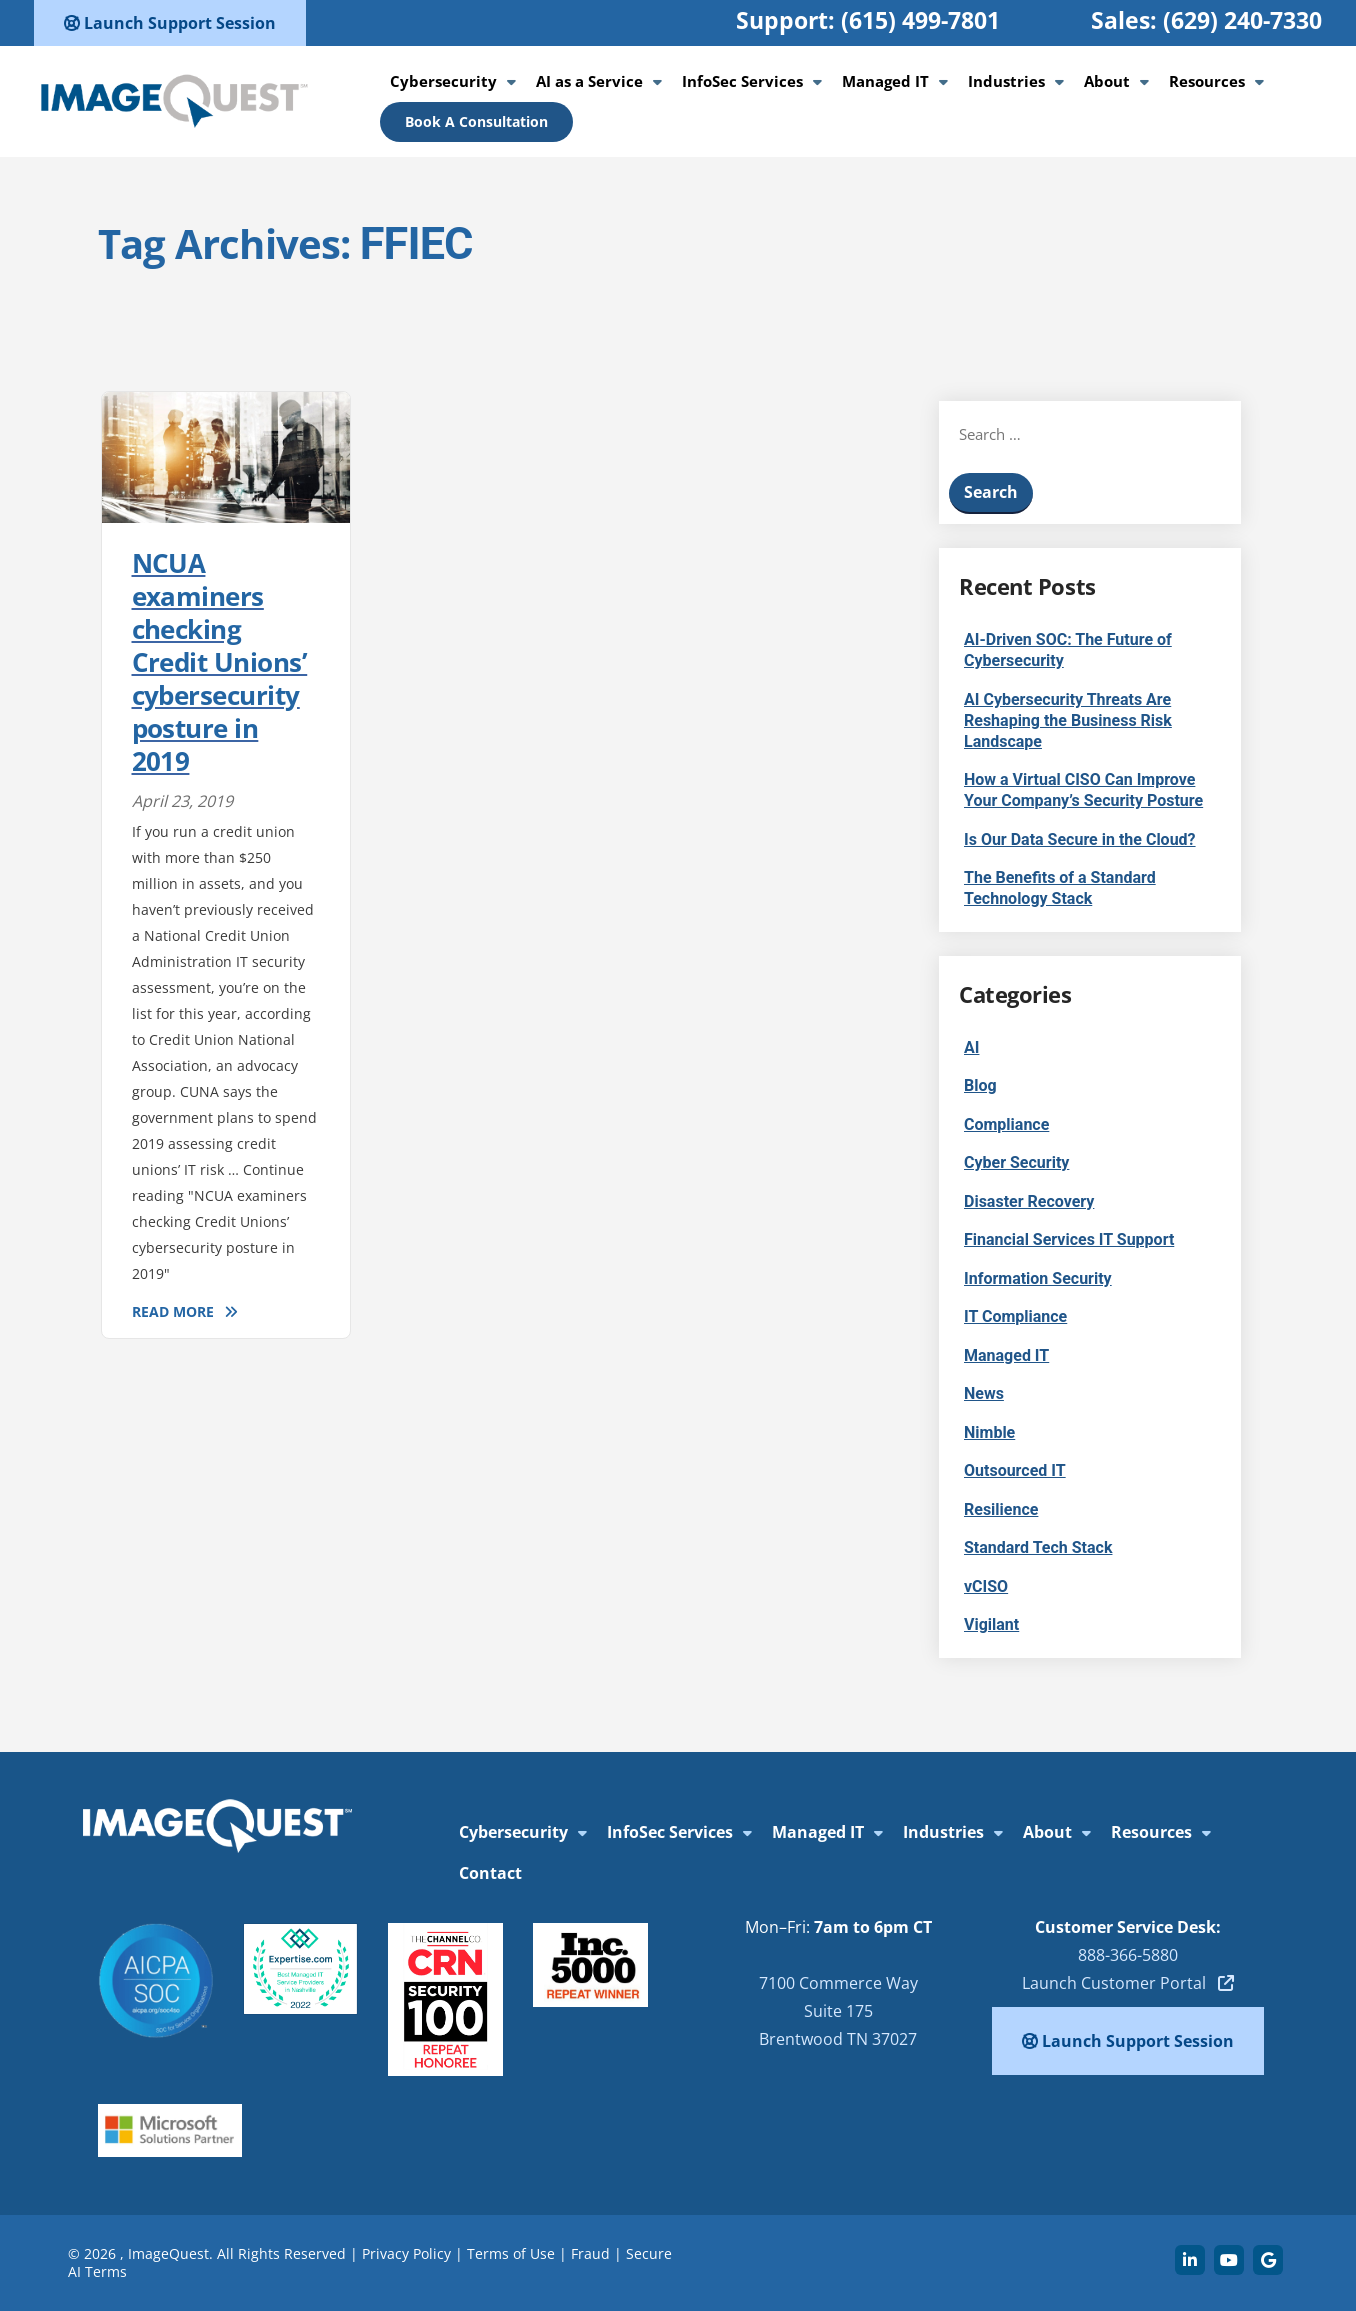 Image resolution: width=1356 pixels, height=2311 pixels. I want to click on Book A Consultation, so click(476, 121).